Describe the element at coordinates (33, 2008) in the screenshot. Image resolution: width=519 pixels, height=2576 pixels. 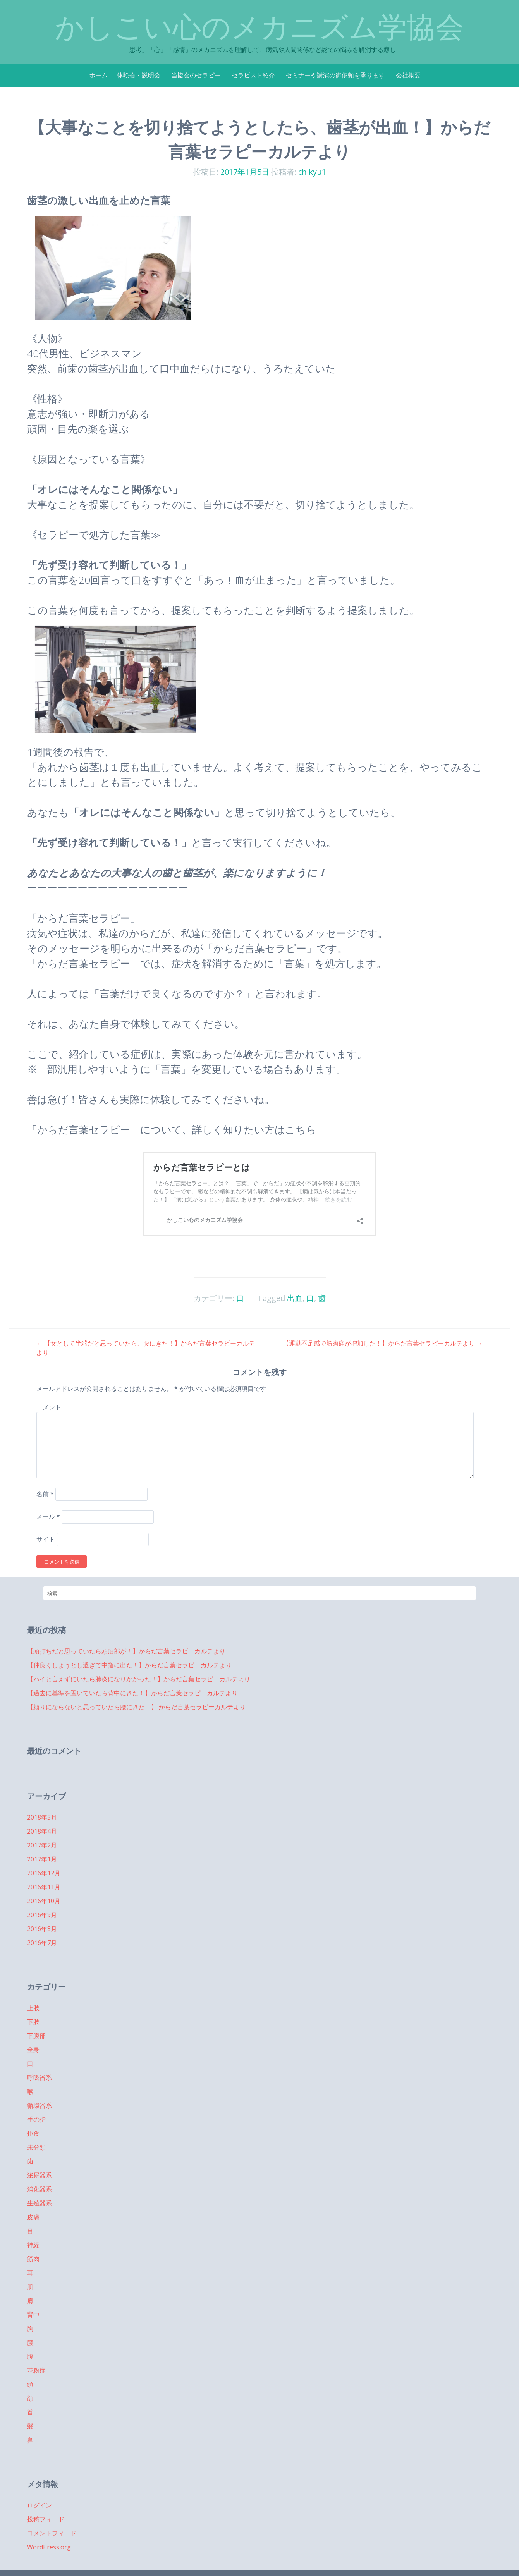
I see `上肢` at that location.